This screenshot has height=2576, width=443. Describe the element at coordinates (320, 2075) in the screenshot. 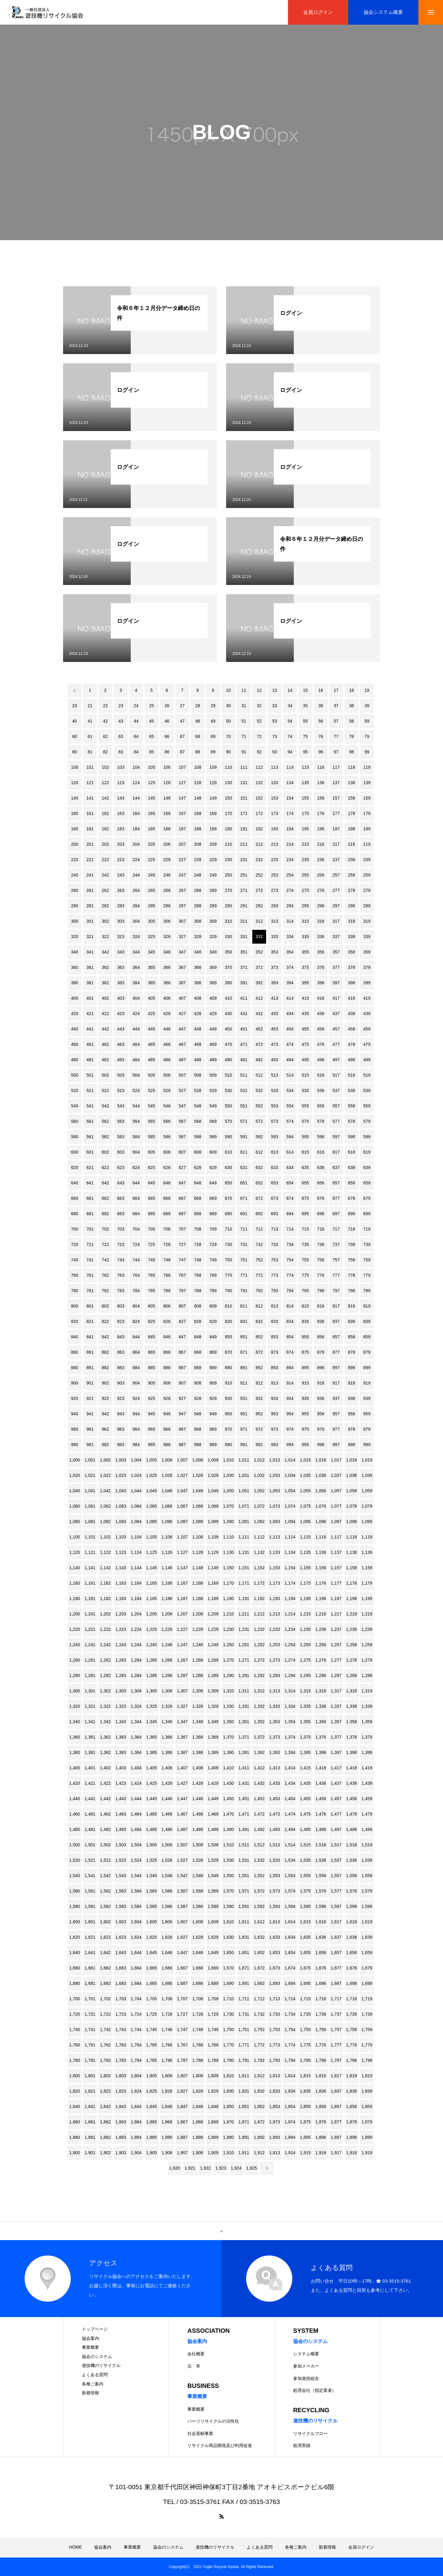

I see `1,816` at that location.